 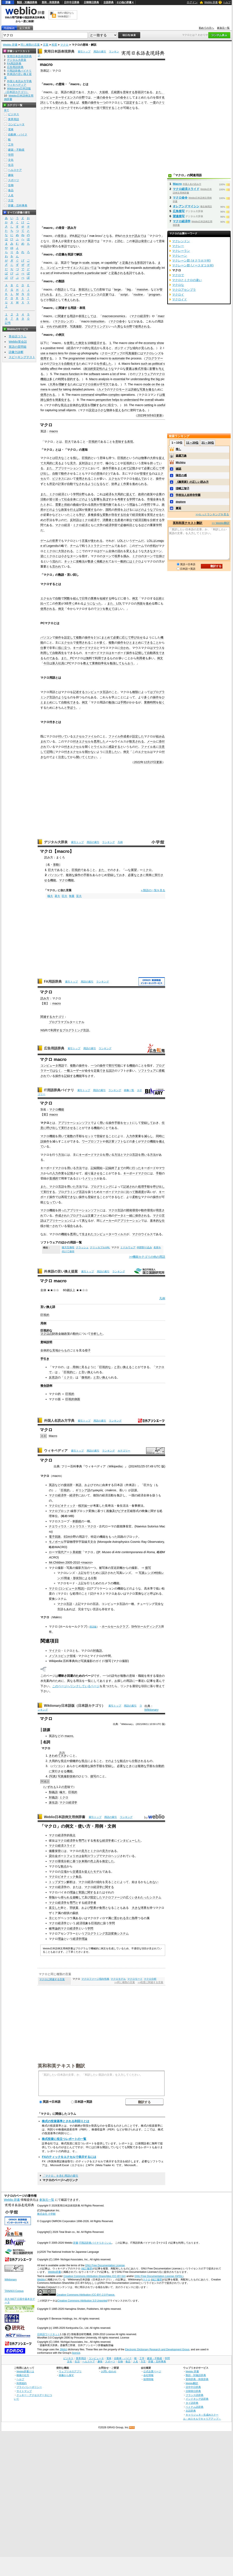 I want to click on perform a, so click(x=79, y=273).